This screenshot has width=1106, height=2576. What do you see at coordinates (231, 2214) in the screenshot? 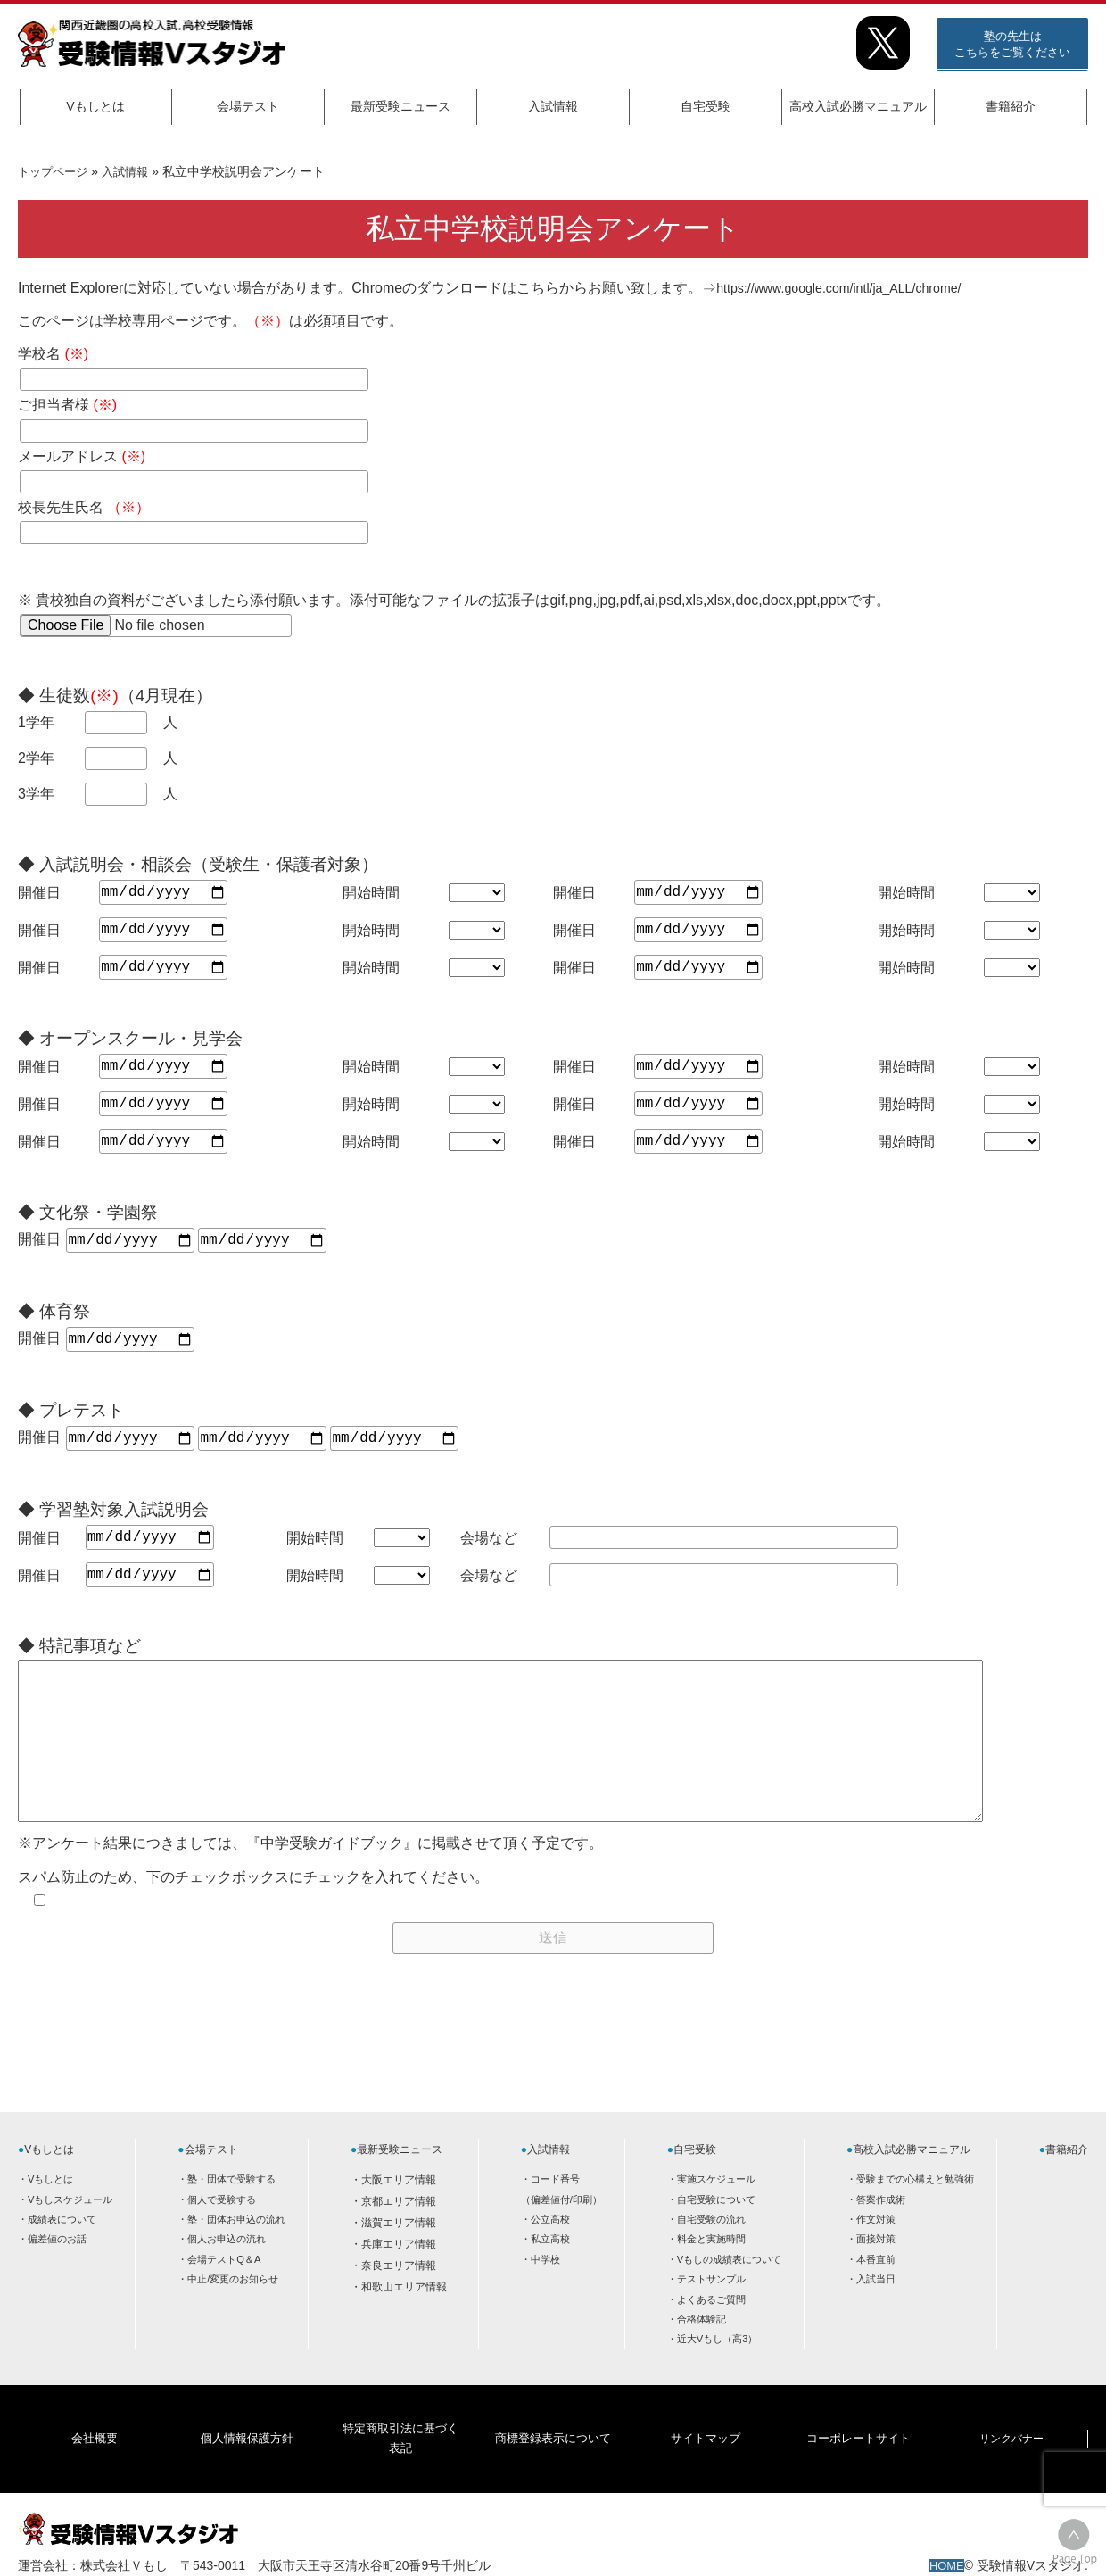
I see `塾・団体で受験する` at bounding box center [231, 2214].